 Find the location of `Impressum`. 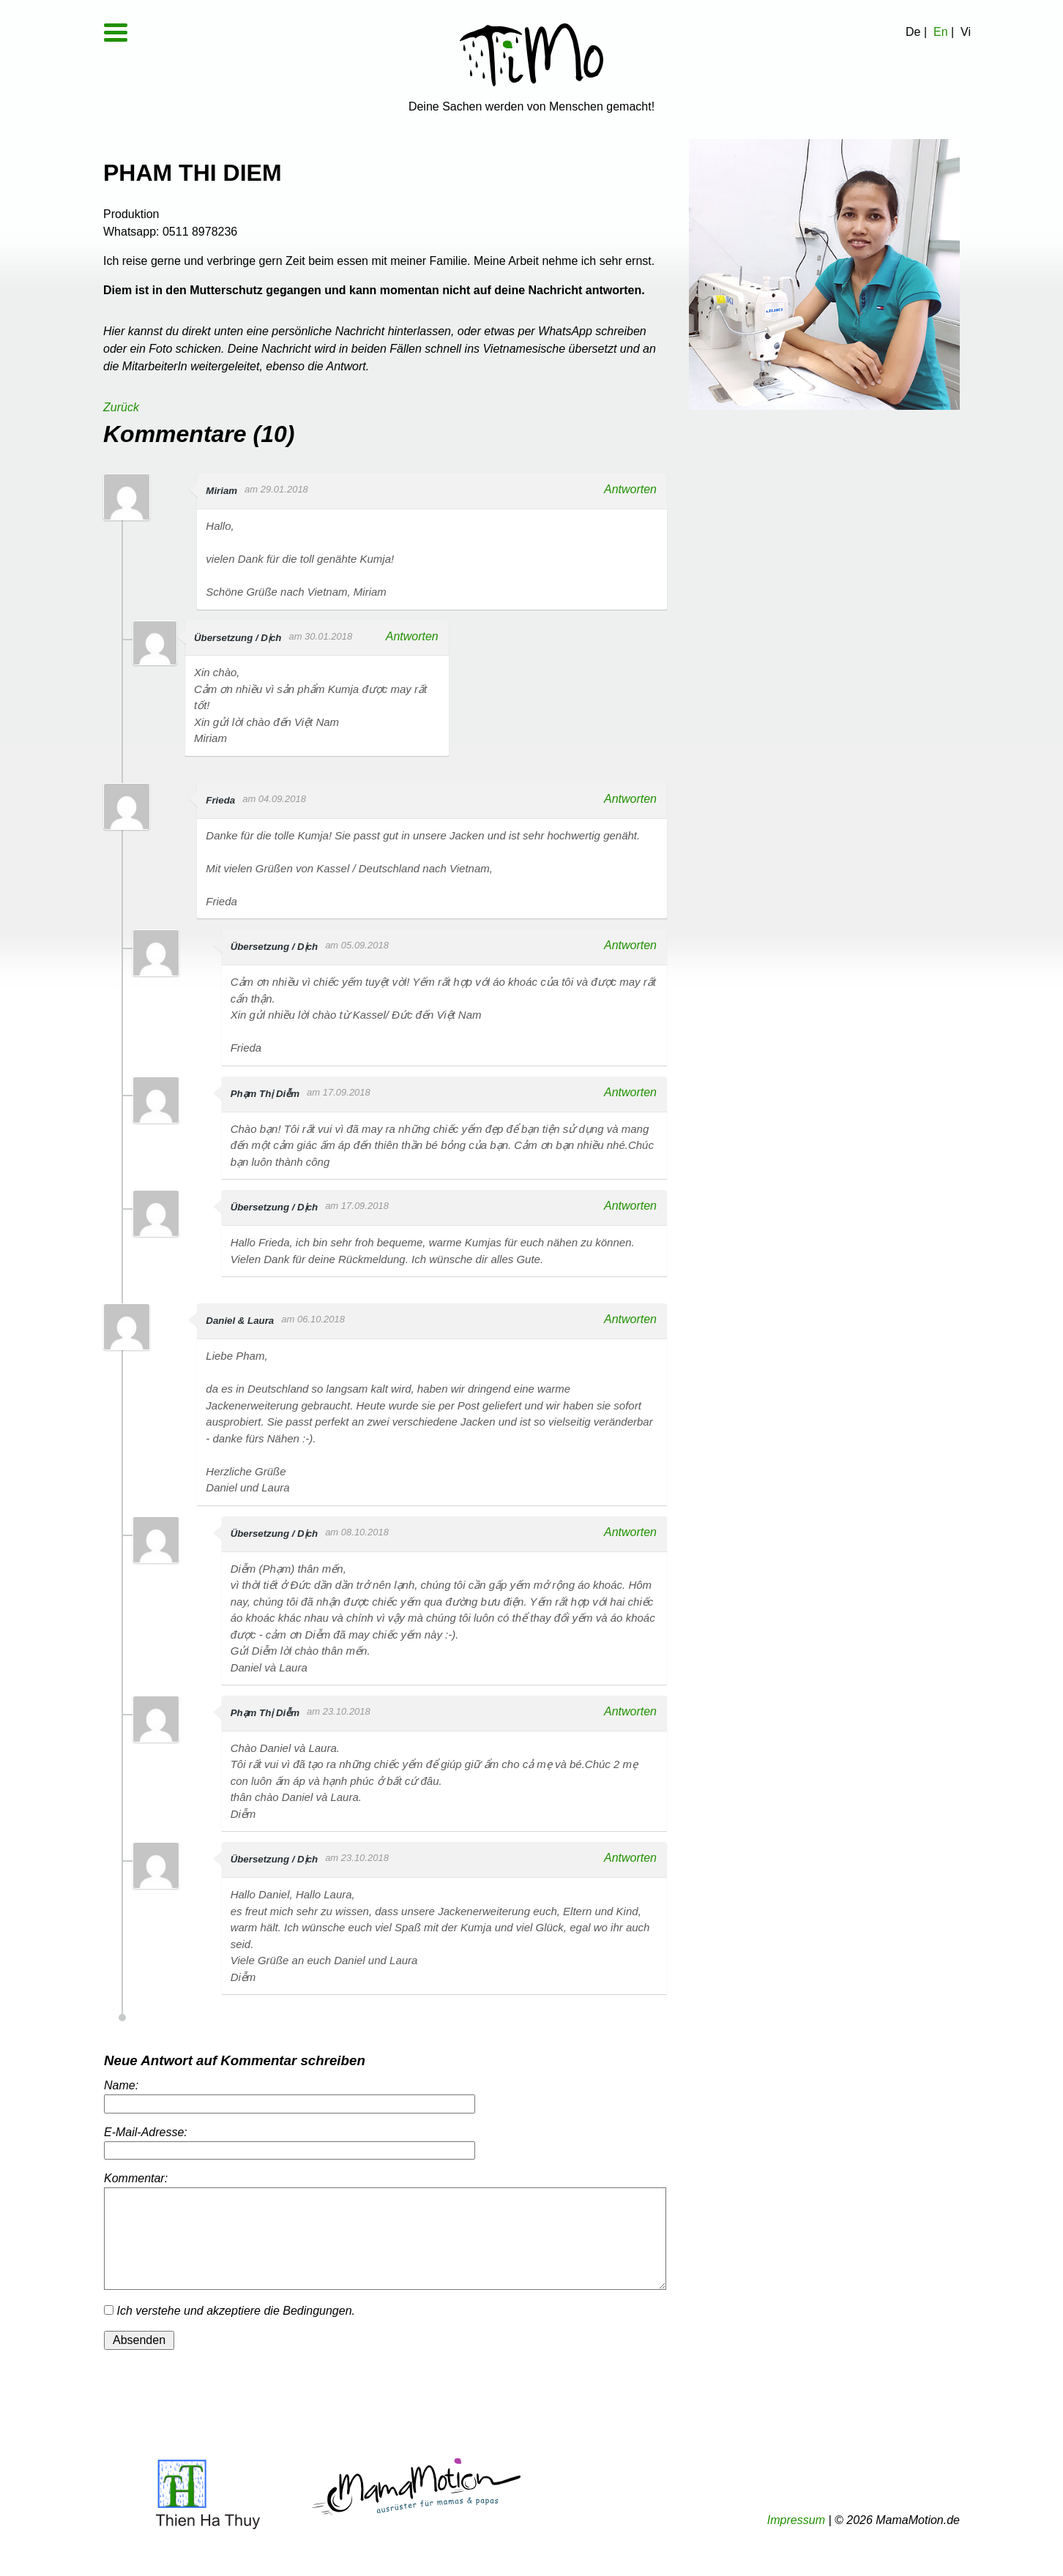

Impressum is located at coordinates (796, 2520).